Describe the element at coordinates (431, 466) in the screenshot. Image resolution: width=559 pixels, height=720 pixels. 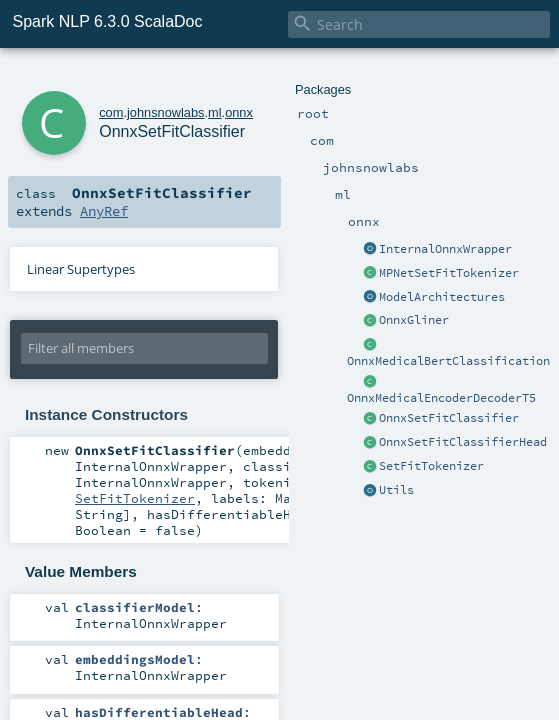
I see `SetFitTokenizer` at that location.